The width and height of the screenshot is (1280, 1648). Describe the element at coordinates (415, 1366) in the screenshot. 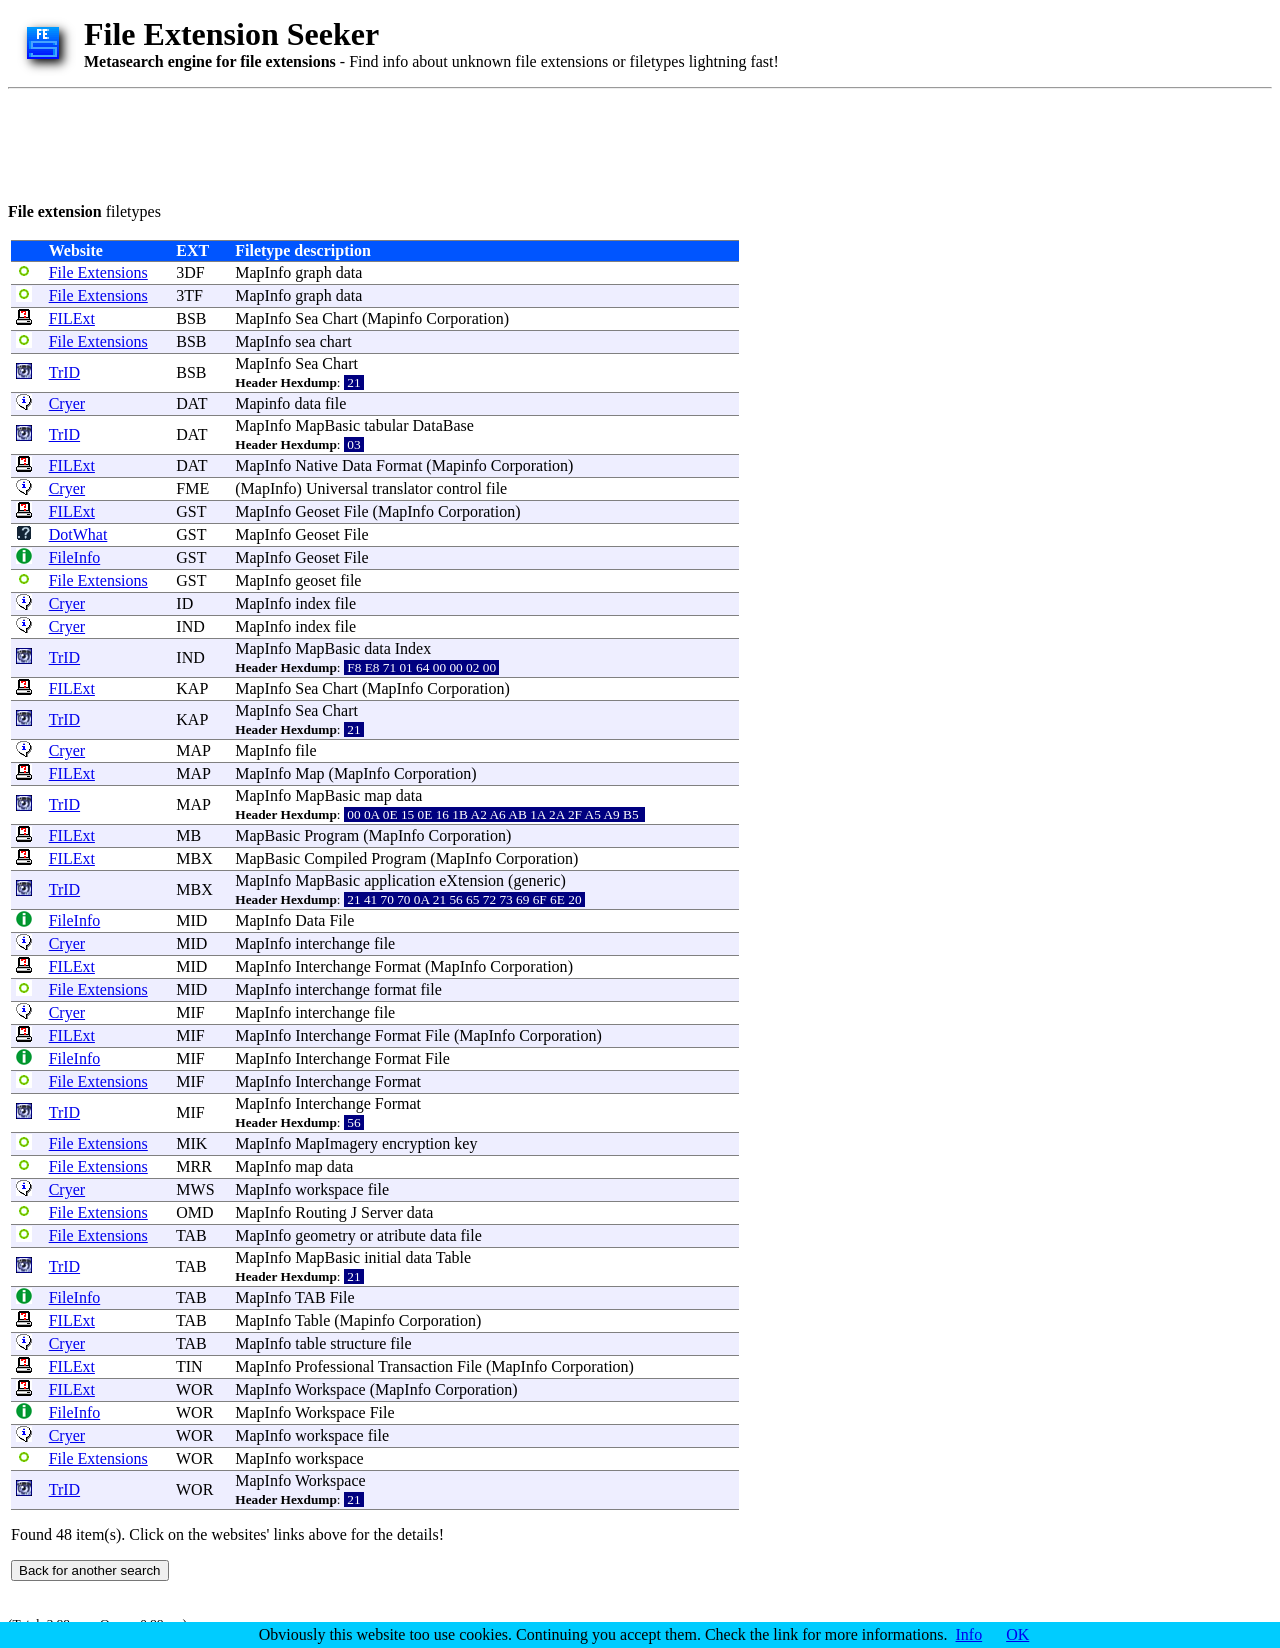

I see `Transaction` at that location.